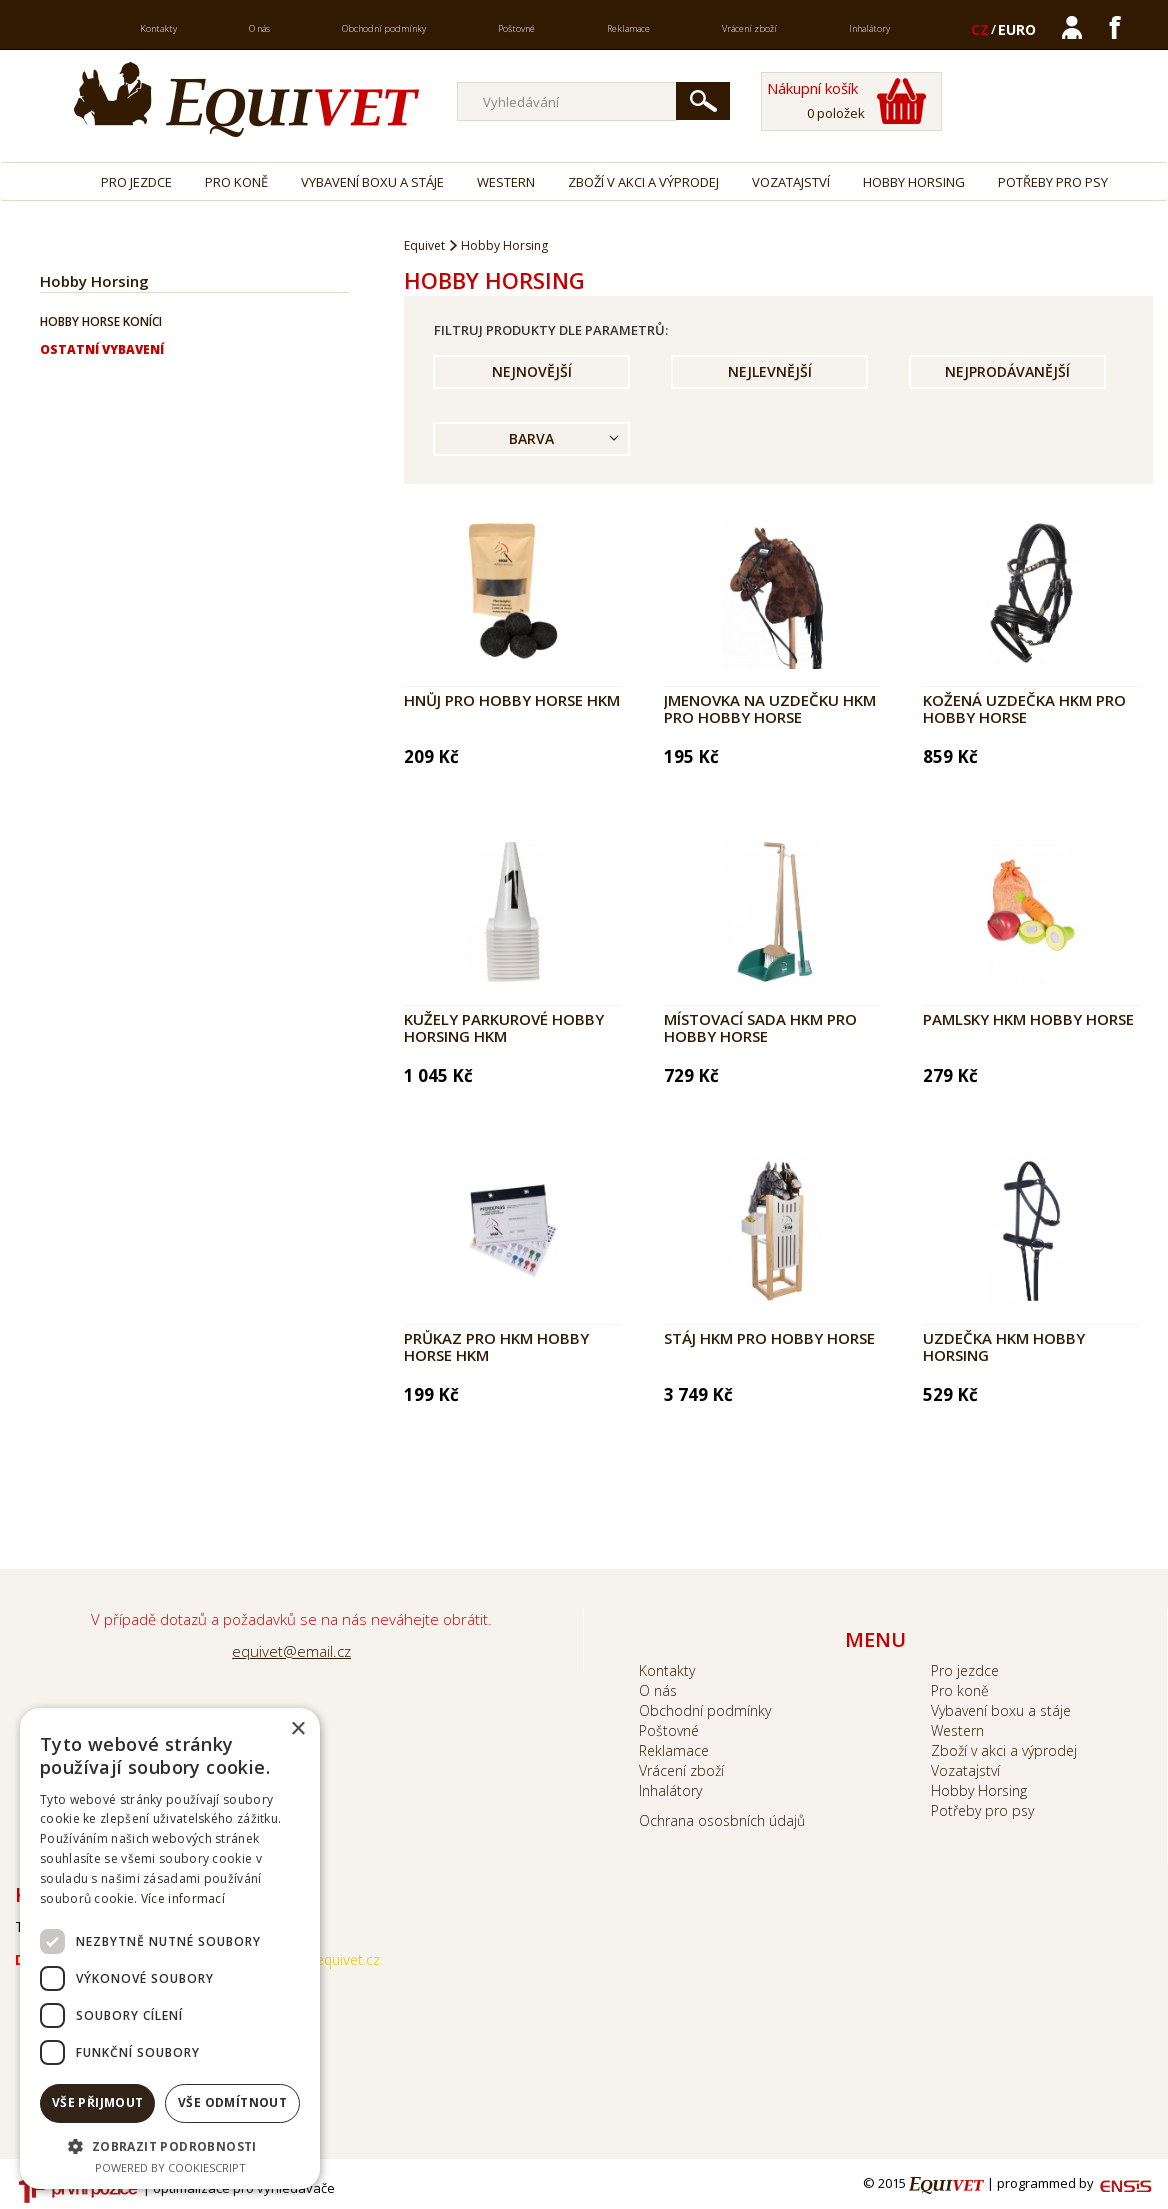 Image resolution: width=1168 pixels, height=2209 pixels. I want to click on Ostatní vybavení, so click(102, 349).